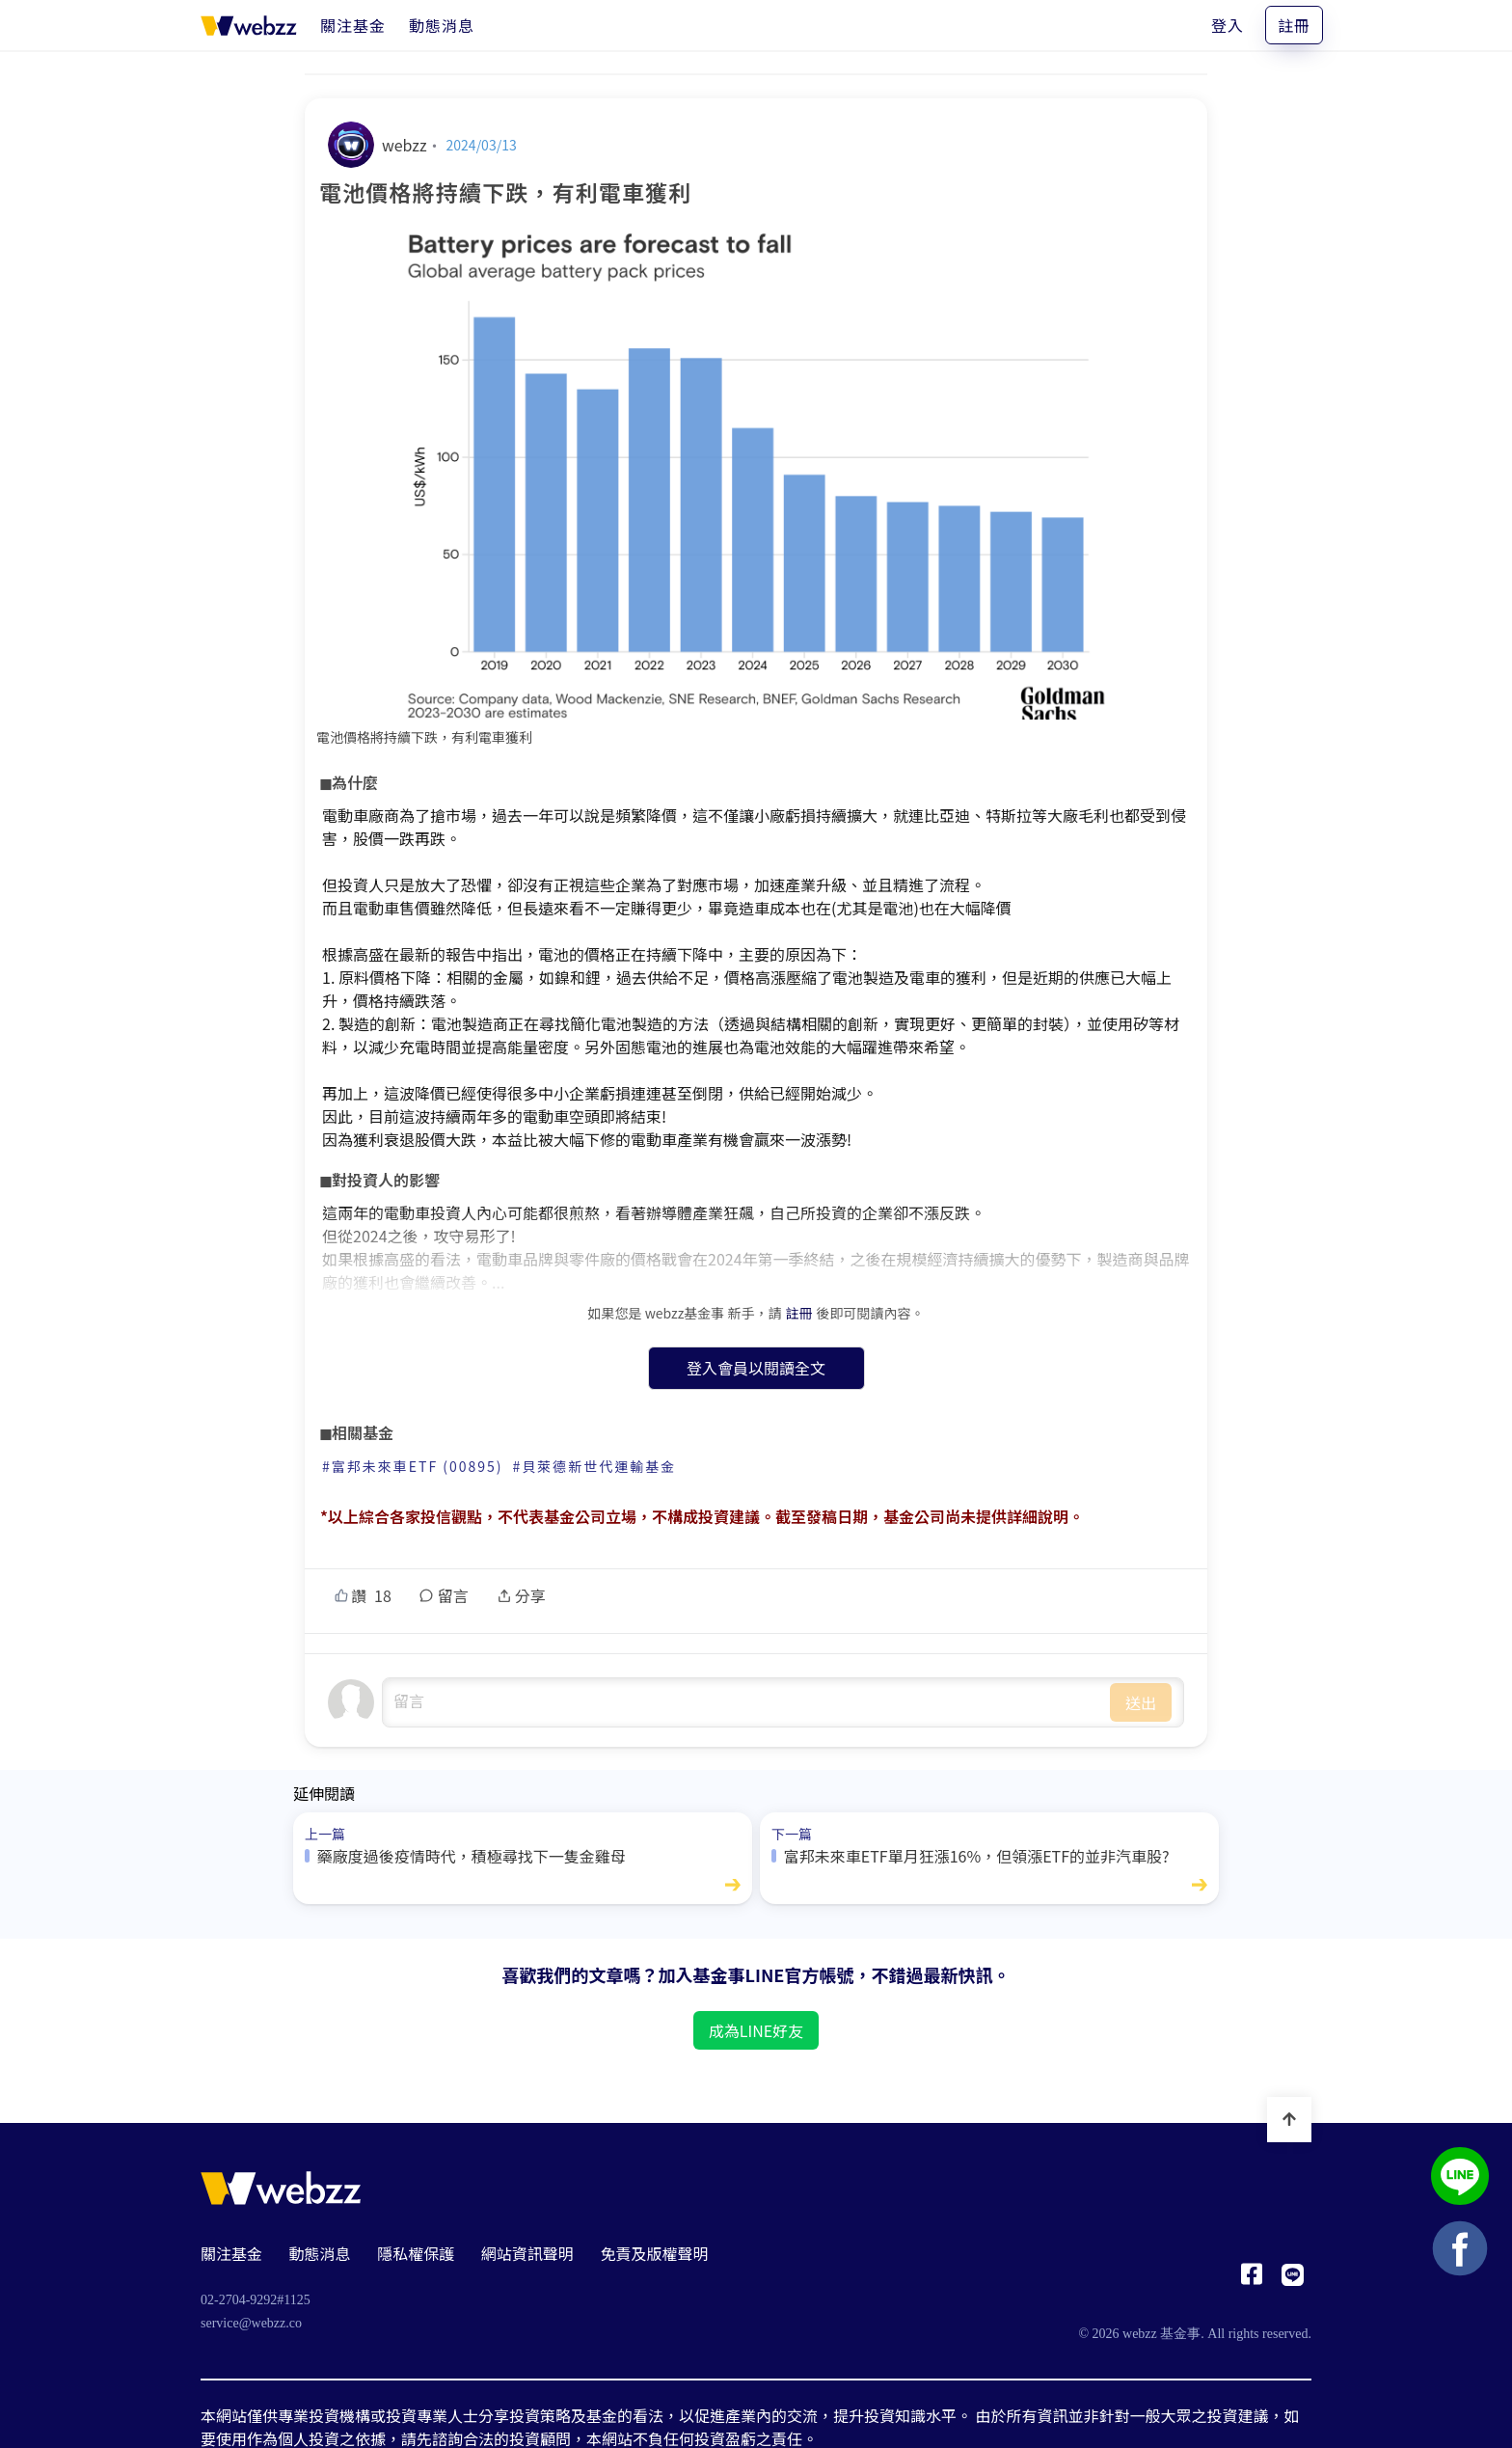 This screenshot has height=2448, width=1512. I want to click on 免責及版權聲明, so click(654, 2253).